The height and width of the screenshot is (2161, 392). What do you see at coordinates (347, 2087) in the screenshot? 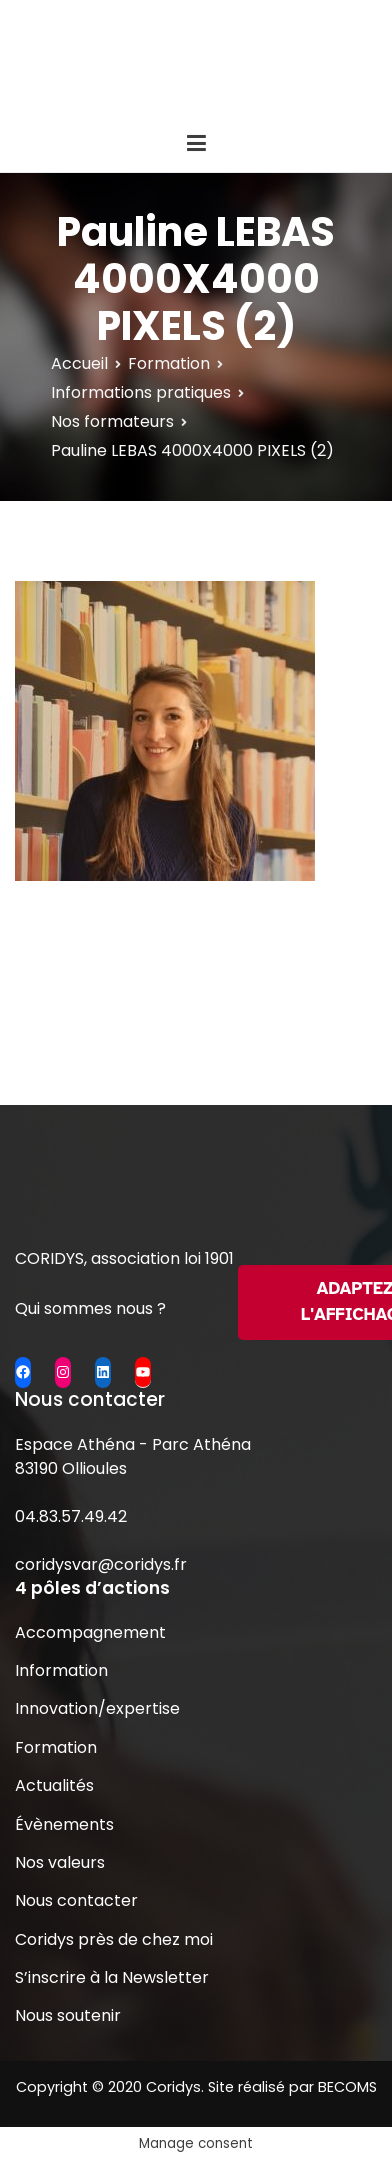
I see `BECOMS` at bounding box center [347, 2087].